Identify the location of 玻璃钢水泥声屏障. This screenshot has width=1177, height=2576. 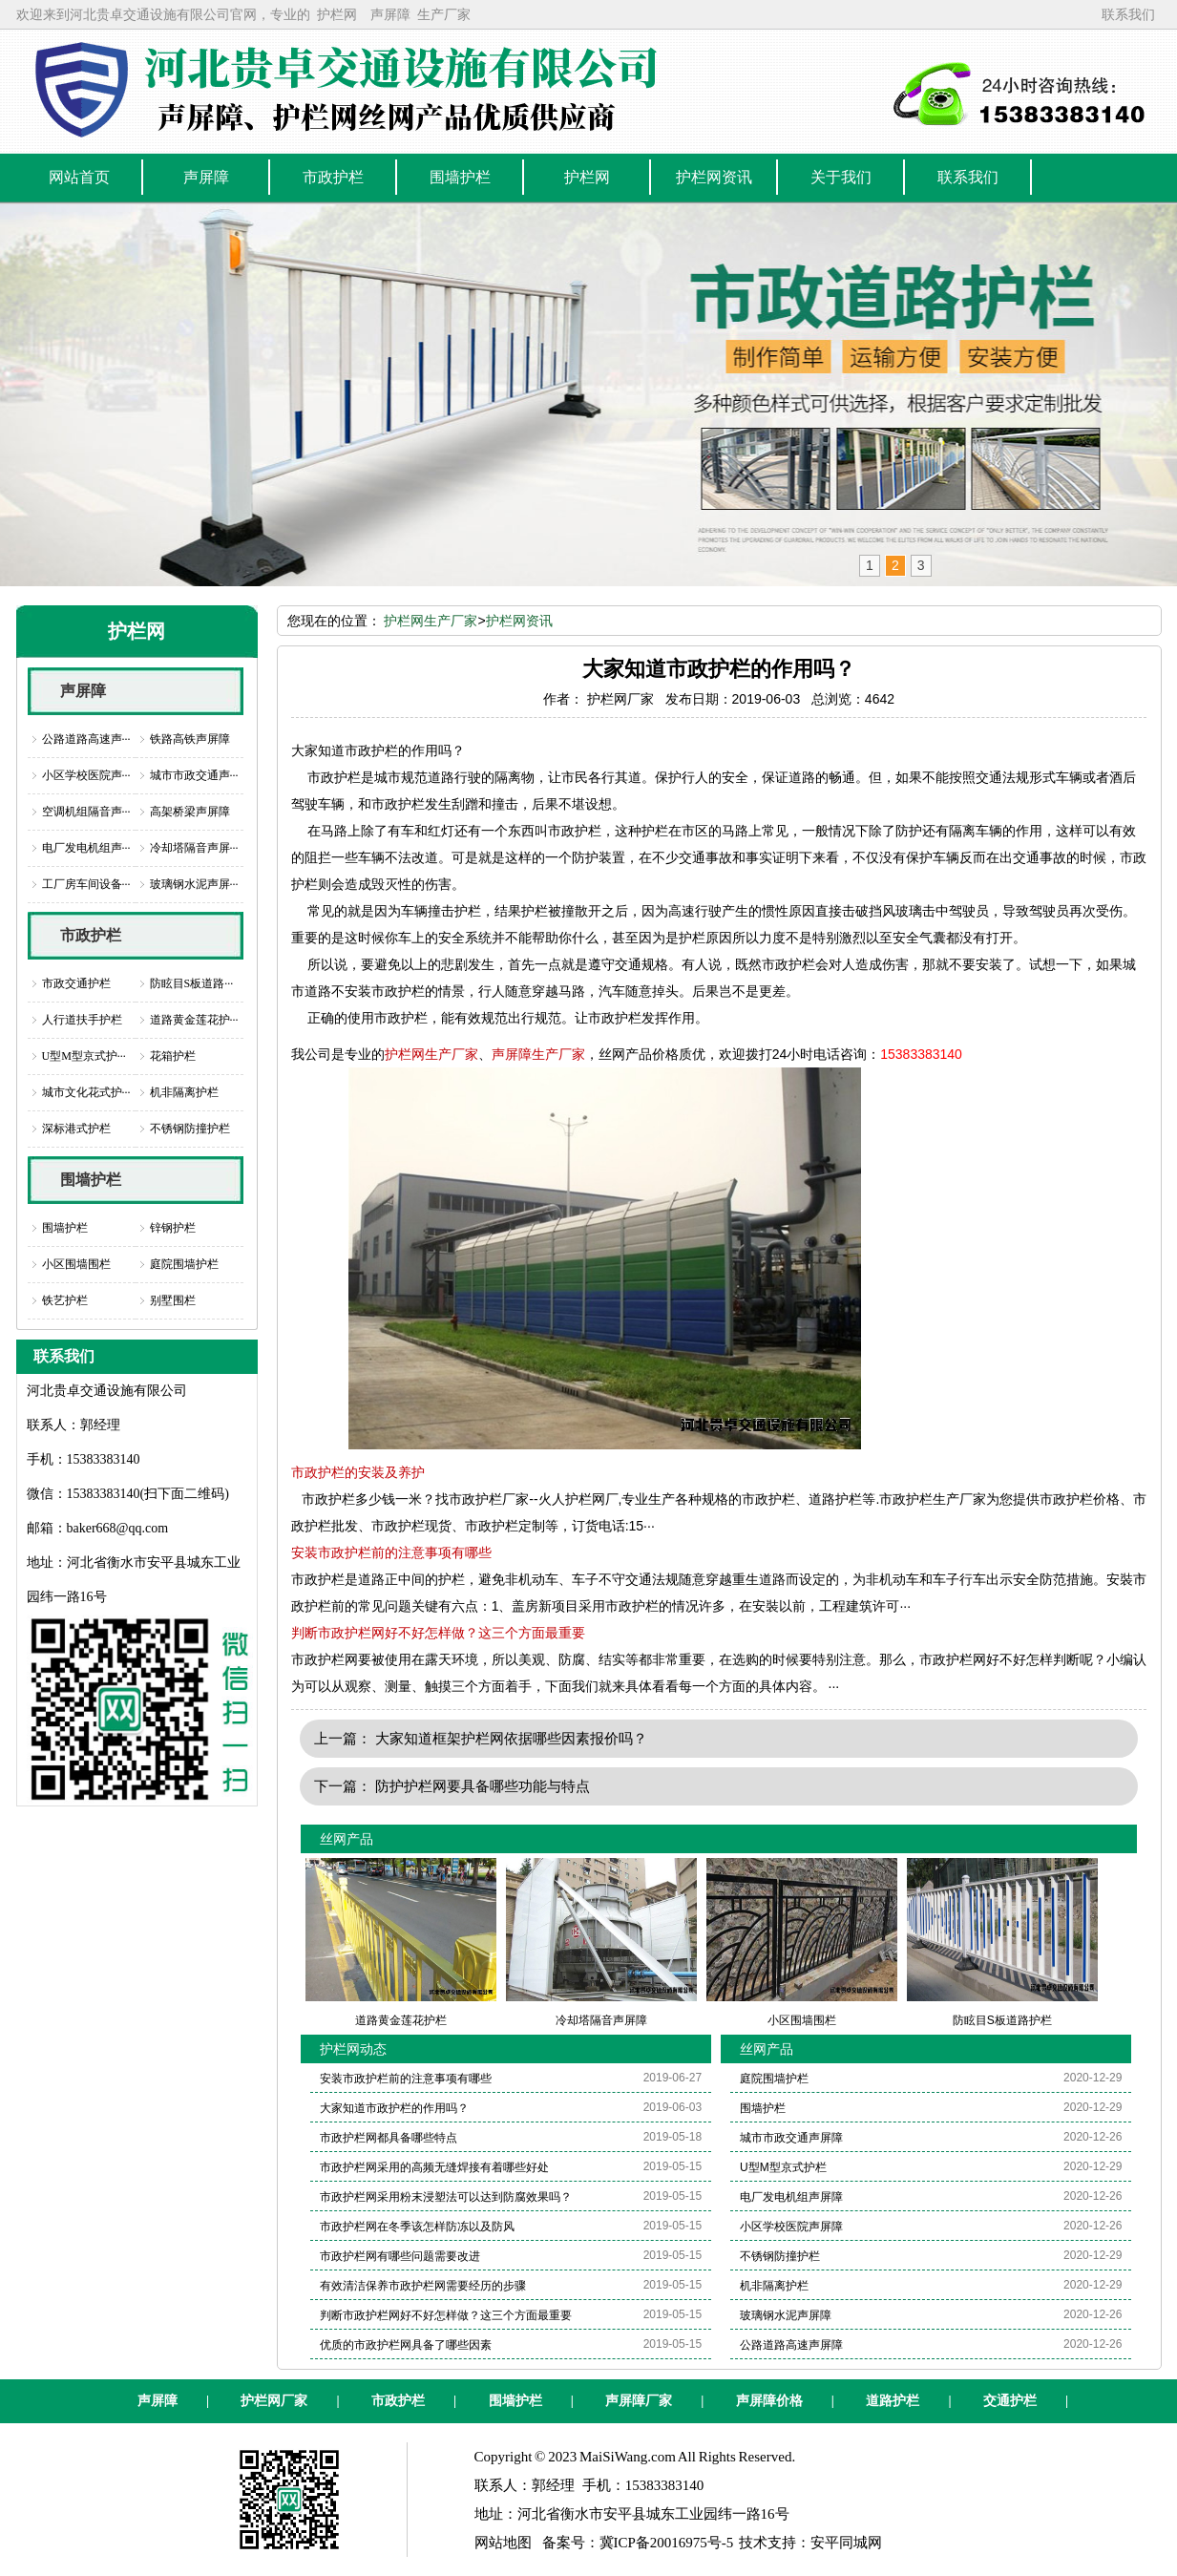
(785, 2315).